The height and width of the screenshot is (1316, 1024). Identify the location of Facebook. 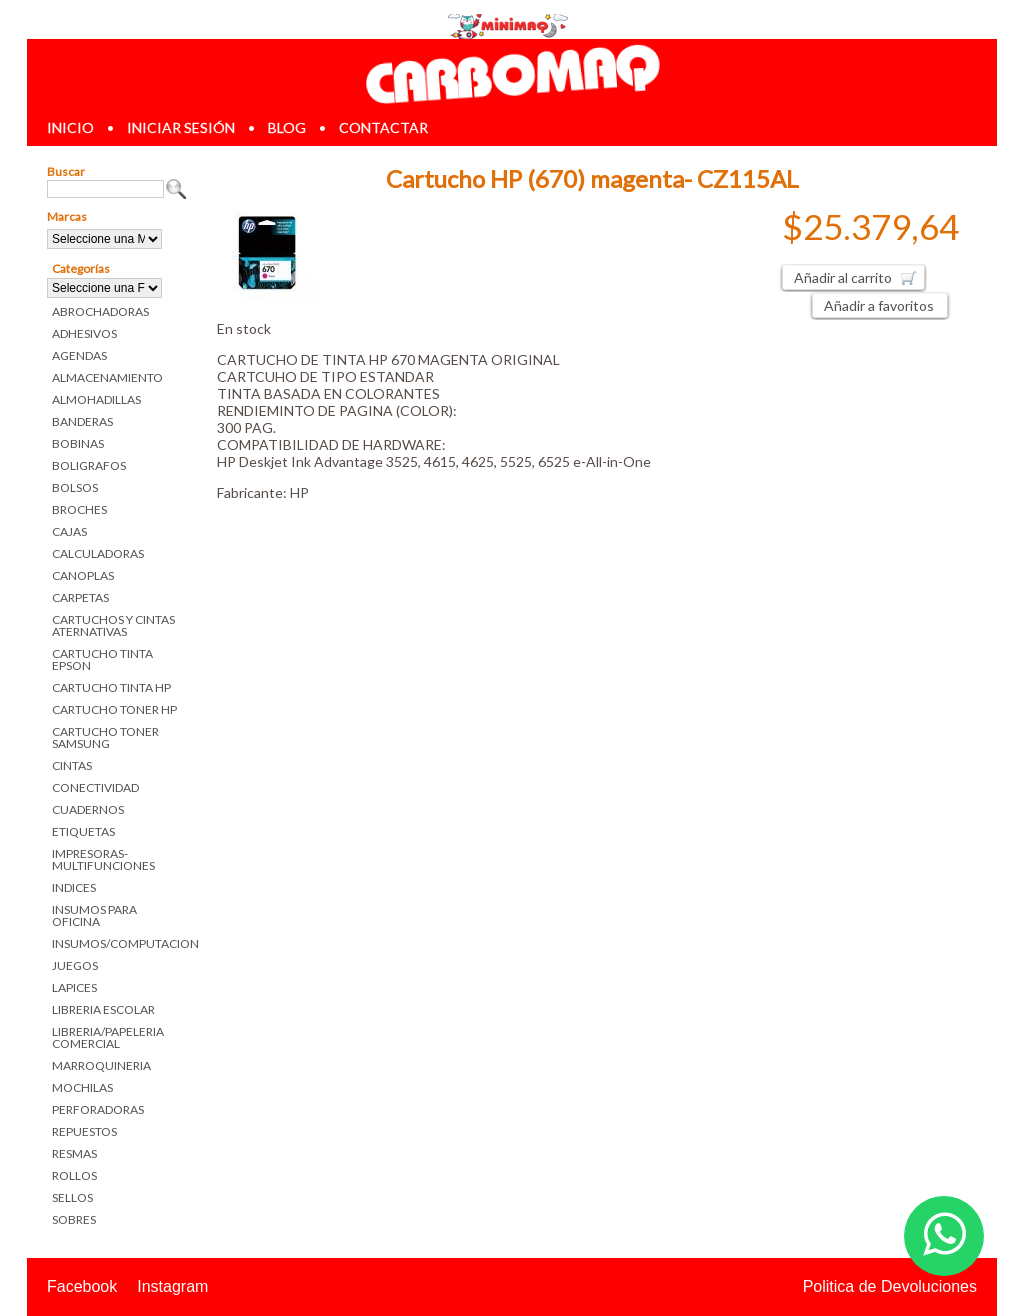
(82, 1286).